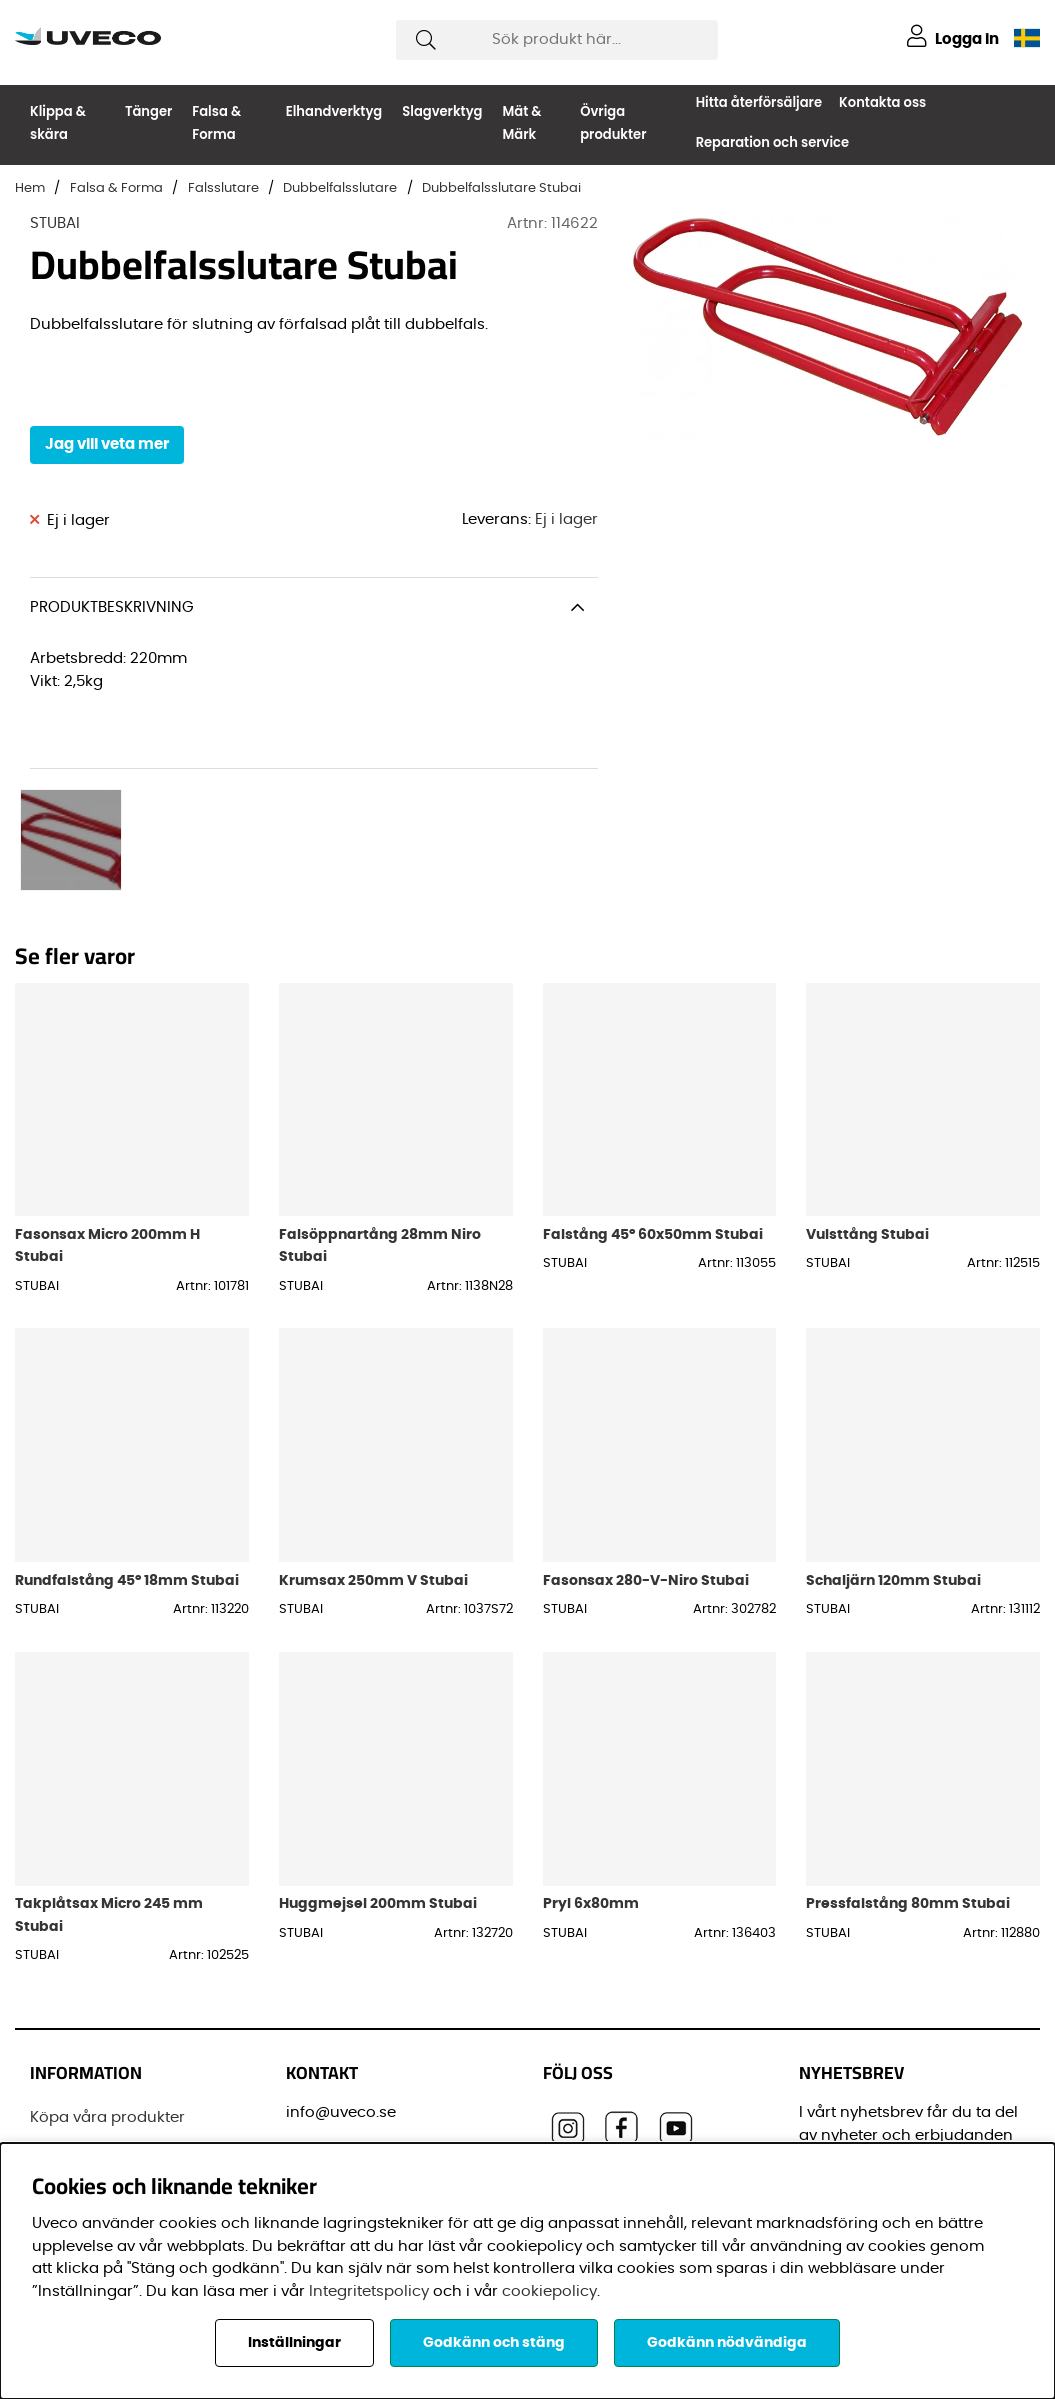 This screenshot has height=2399, width=1055. I want to click on Fasonsax 280-V-Niro Stubai, so click(646, 1438).